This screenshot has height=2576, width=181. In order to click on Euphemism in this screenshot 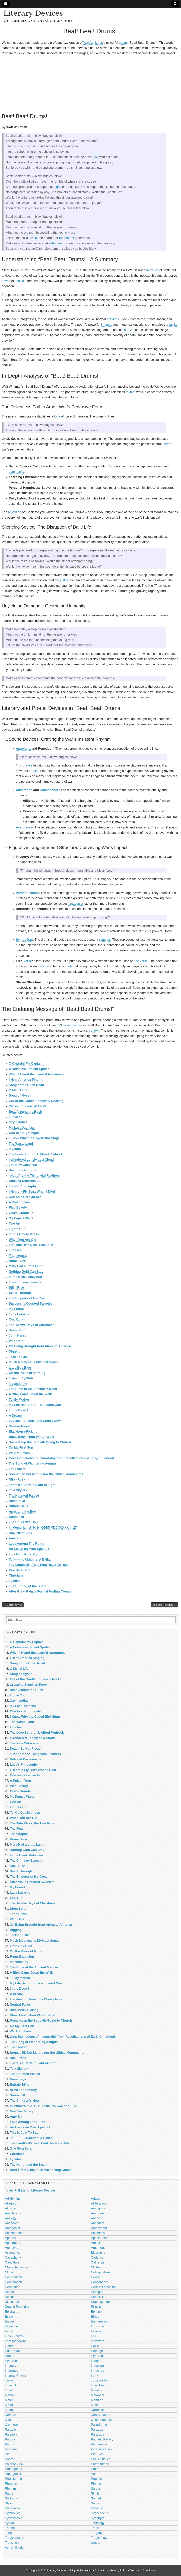, I will do `click(99, 2321)`.